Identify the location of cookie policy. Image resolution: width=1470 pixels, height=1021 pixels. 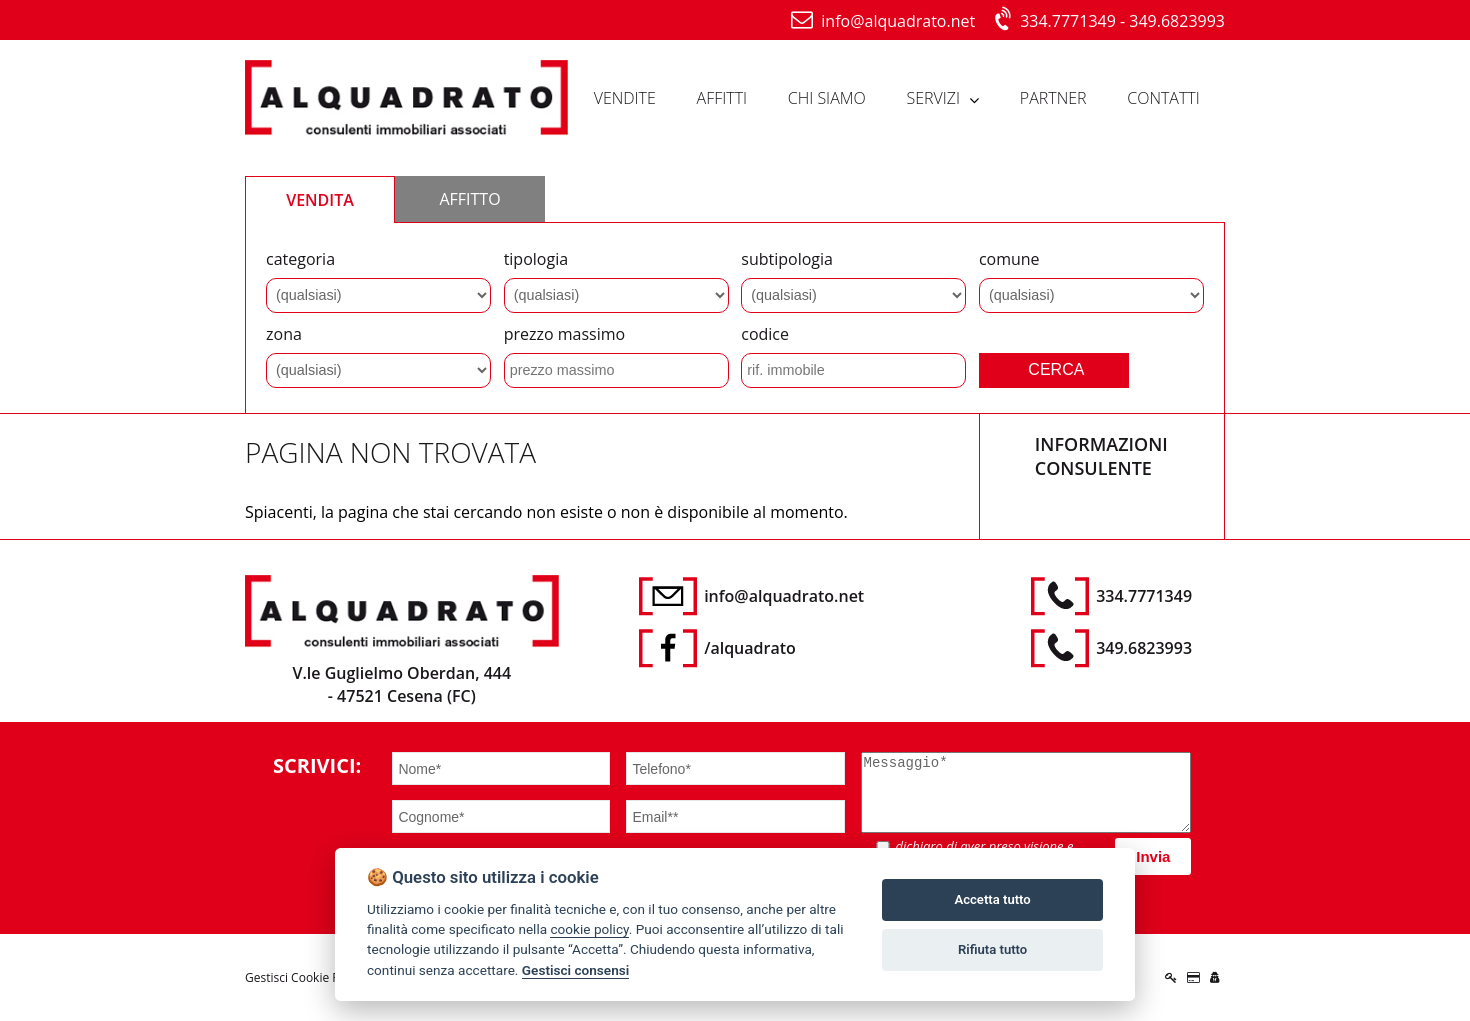
(589, 929).